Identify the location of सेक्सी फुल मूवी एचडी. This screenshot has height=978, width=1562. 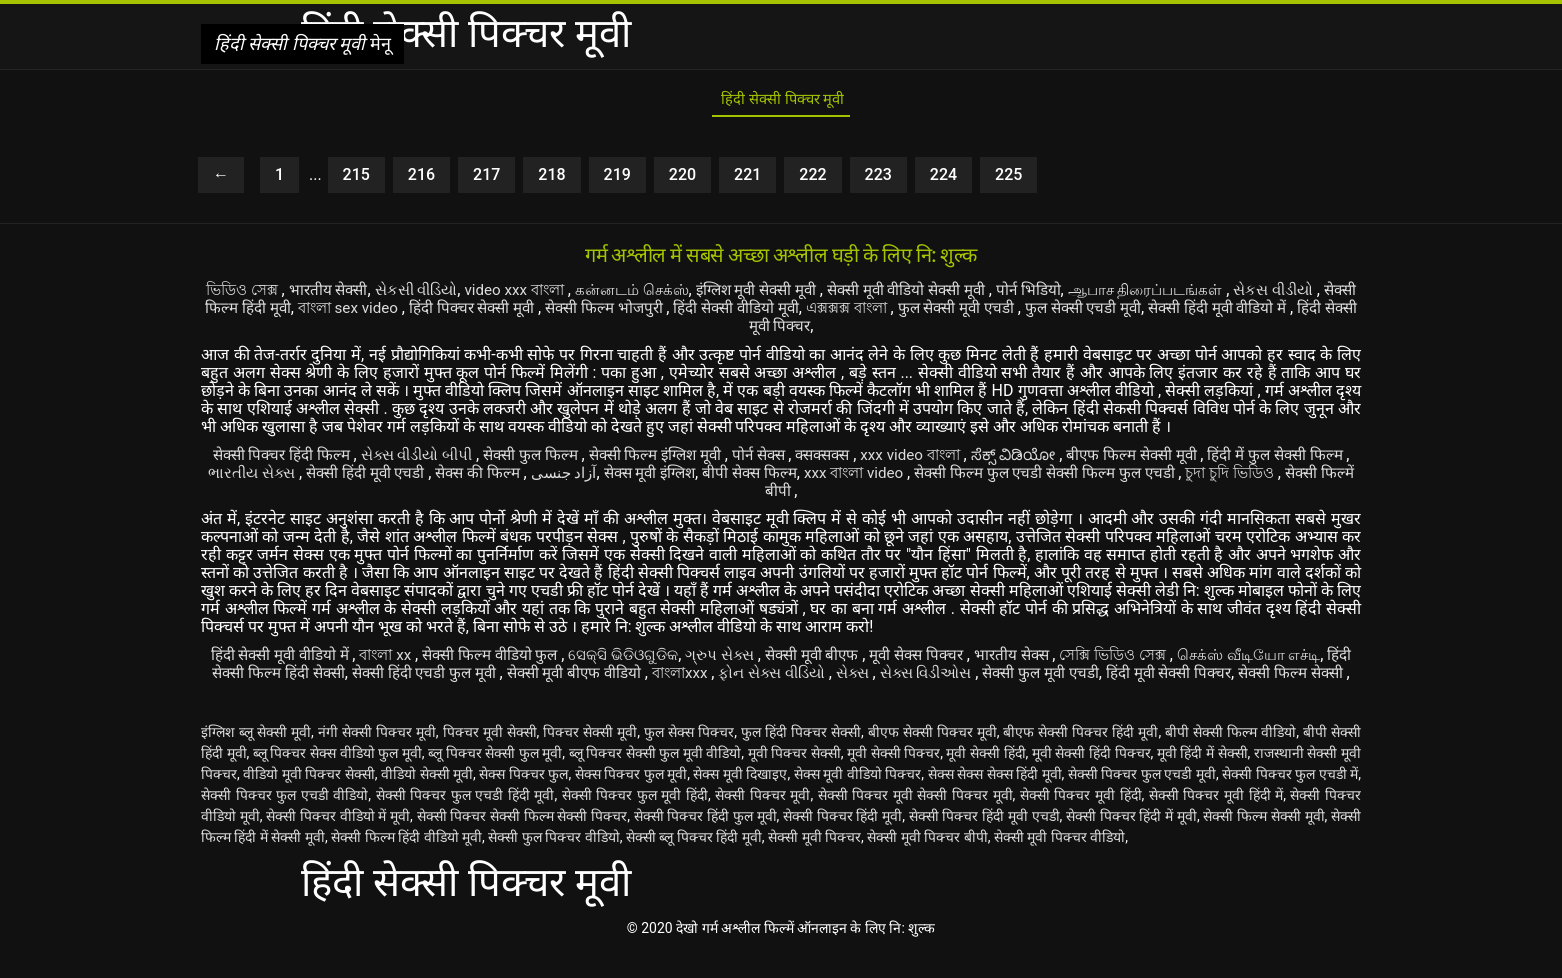
(1181, 678).